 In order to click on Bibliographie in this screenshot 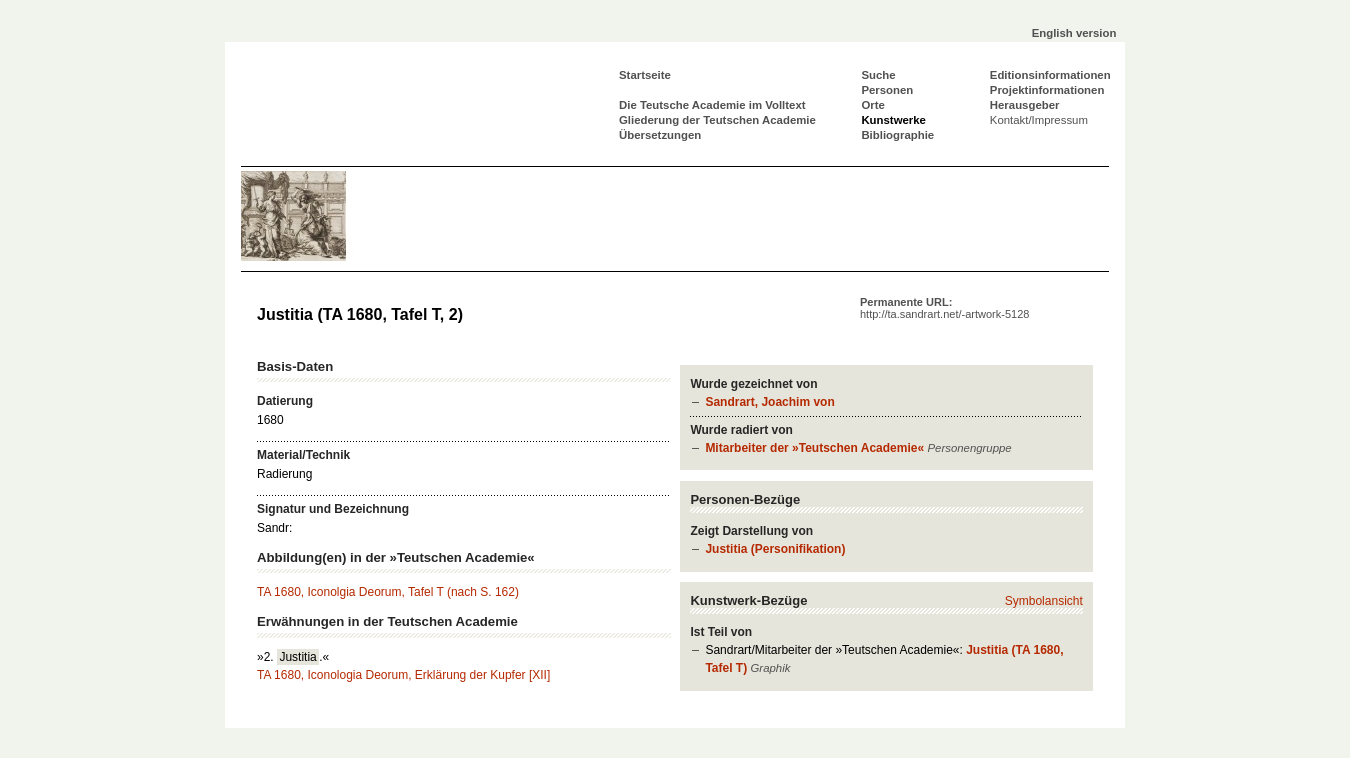, I will do `click(897, 135)`.